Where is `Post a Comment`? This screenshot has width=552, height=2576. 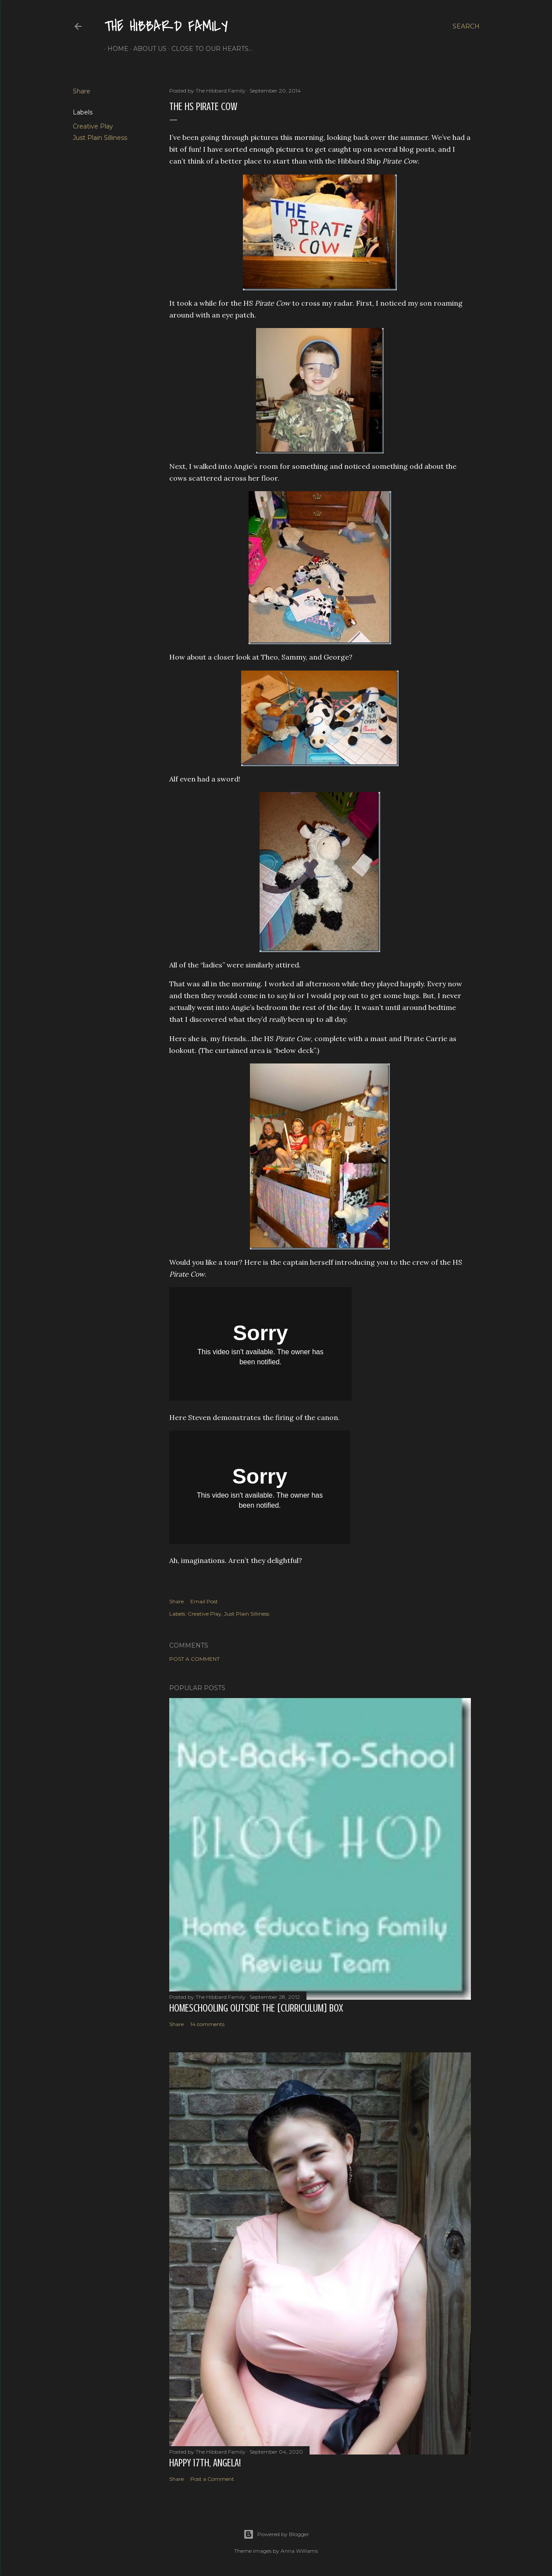 Post a Comment is located at coordinates (194, 1658).